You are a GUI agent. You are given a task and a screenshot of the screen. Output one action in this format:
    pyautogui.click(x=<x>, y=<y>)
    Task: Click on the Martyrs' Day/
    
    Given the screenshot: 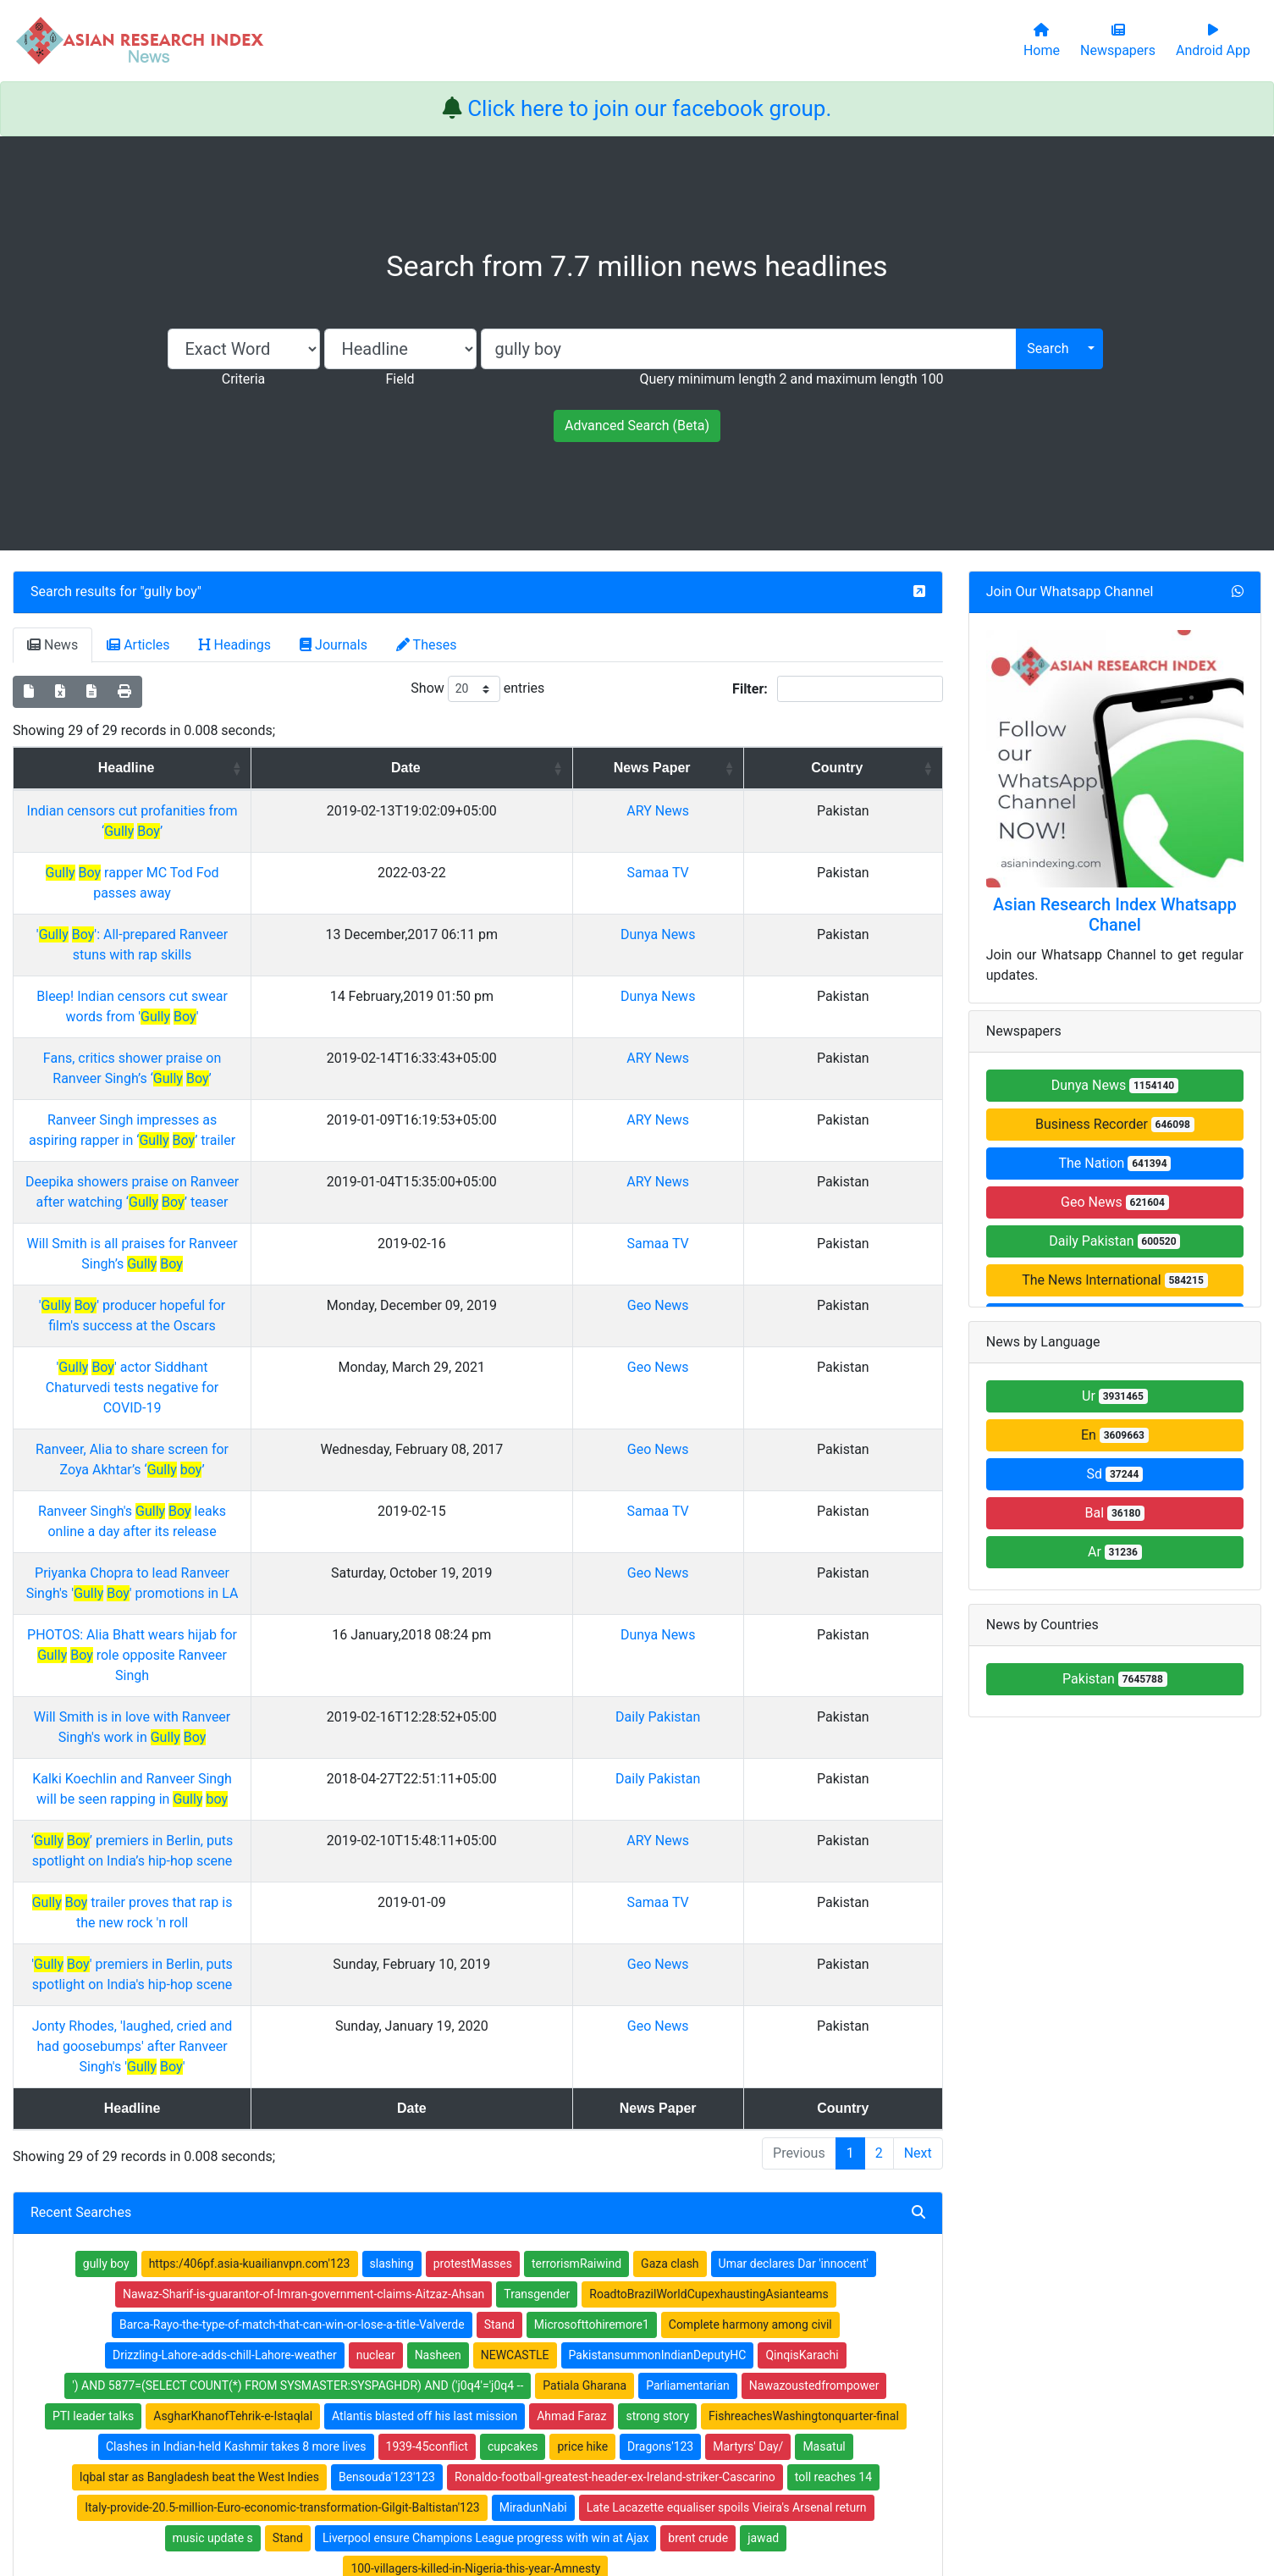 What is the action you would take?
    pyautogui.click(x=748, y=2019)
    